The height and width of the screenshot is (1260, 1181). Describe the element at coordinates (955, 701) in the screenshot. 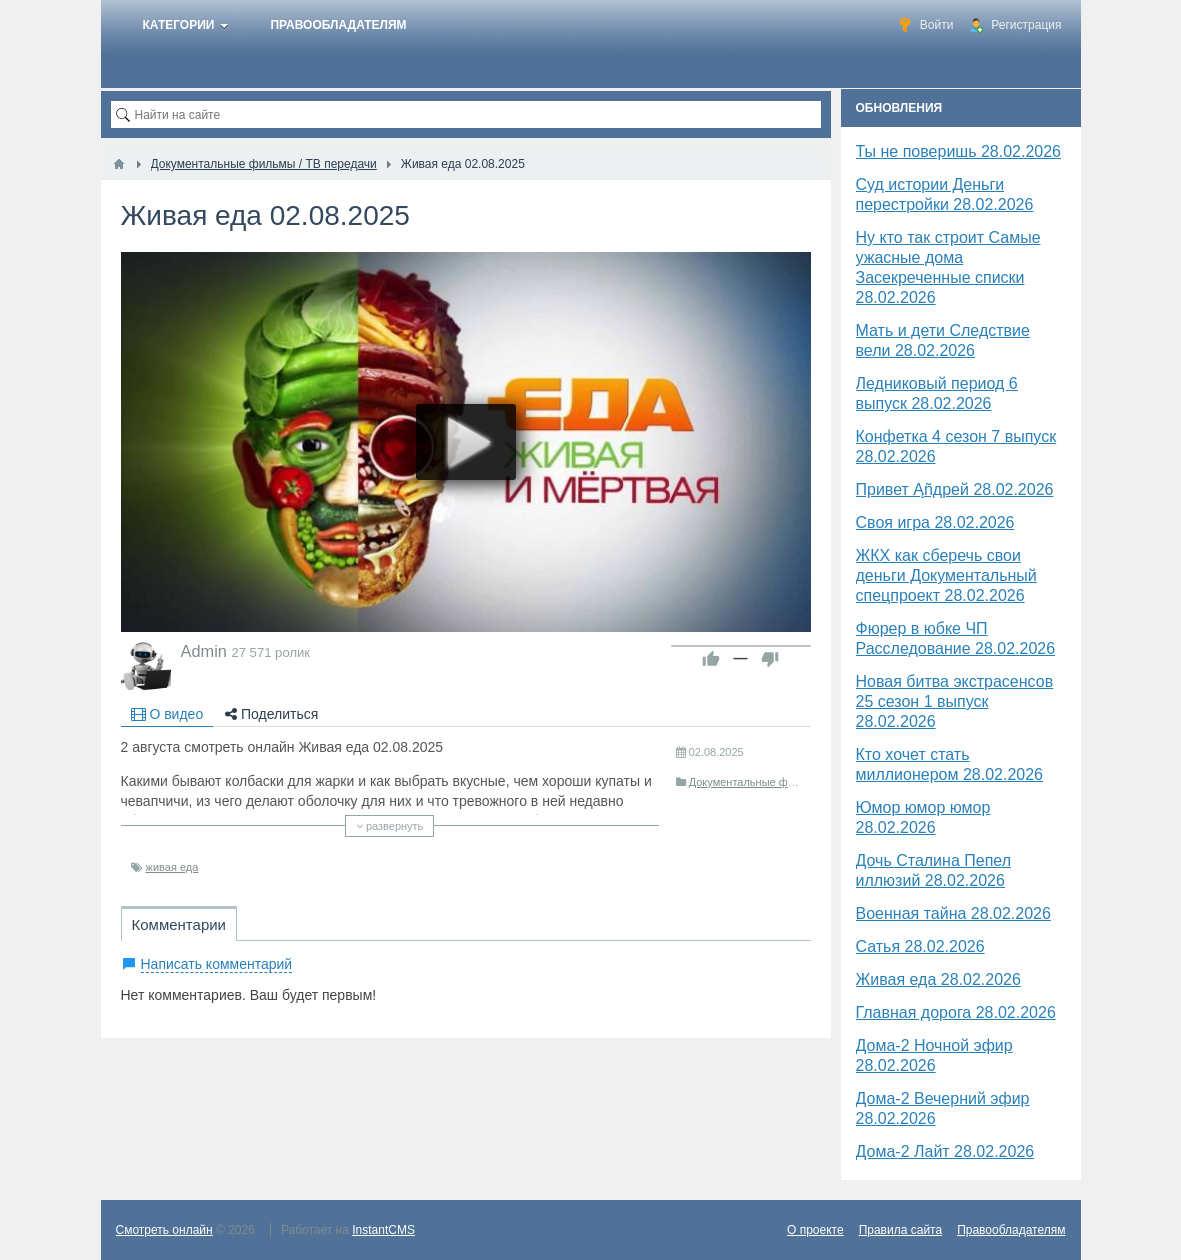

I see `Новая битва экстрасенсов 25 сезон 1 выпуск 28.02.2026` at that location.